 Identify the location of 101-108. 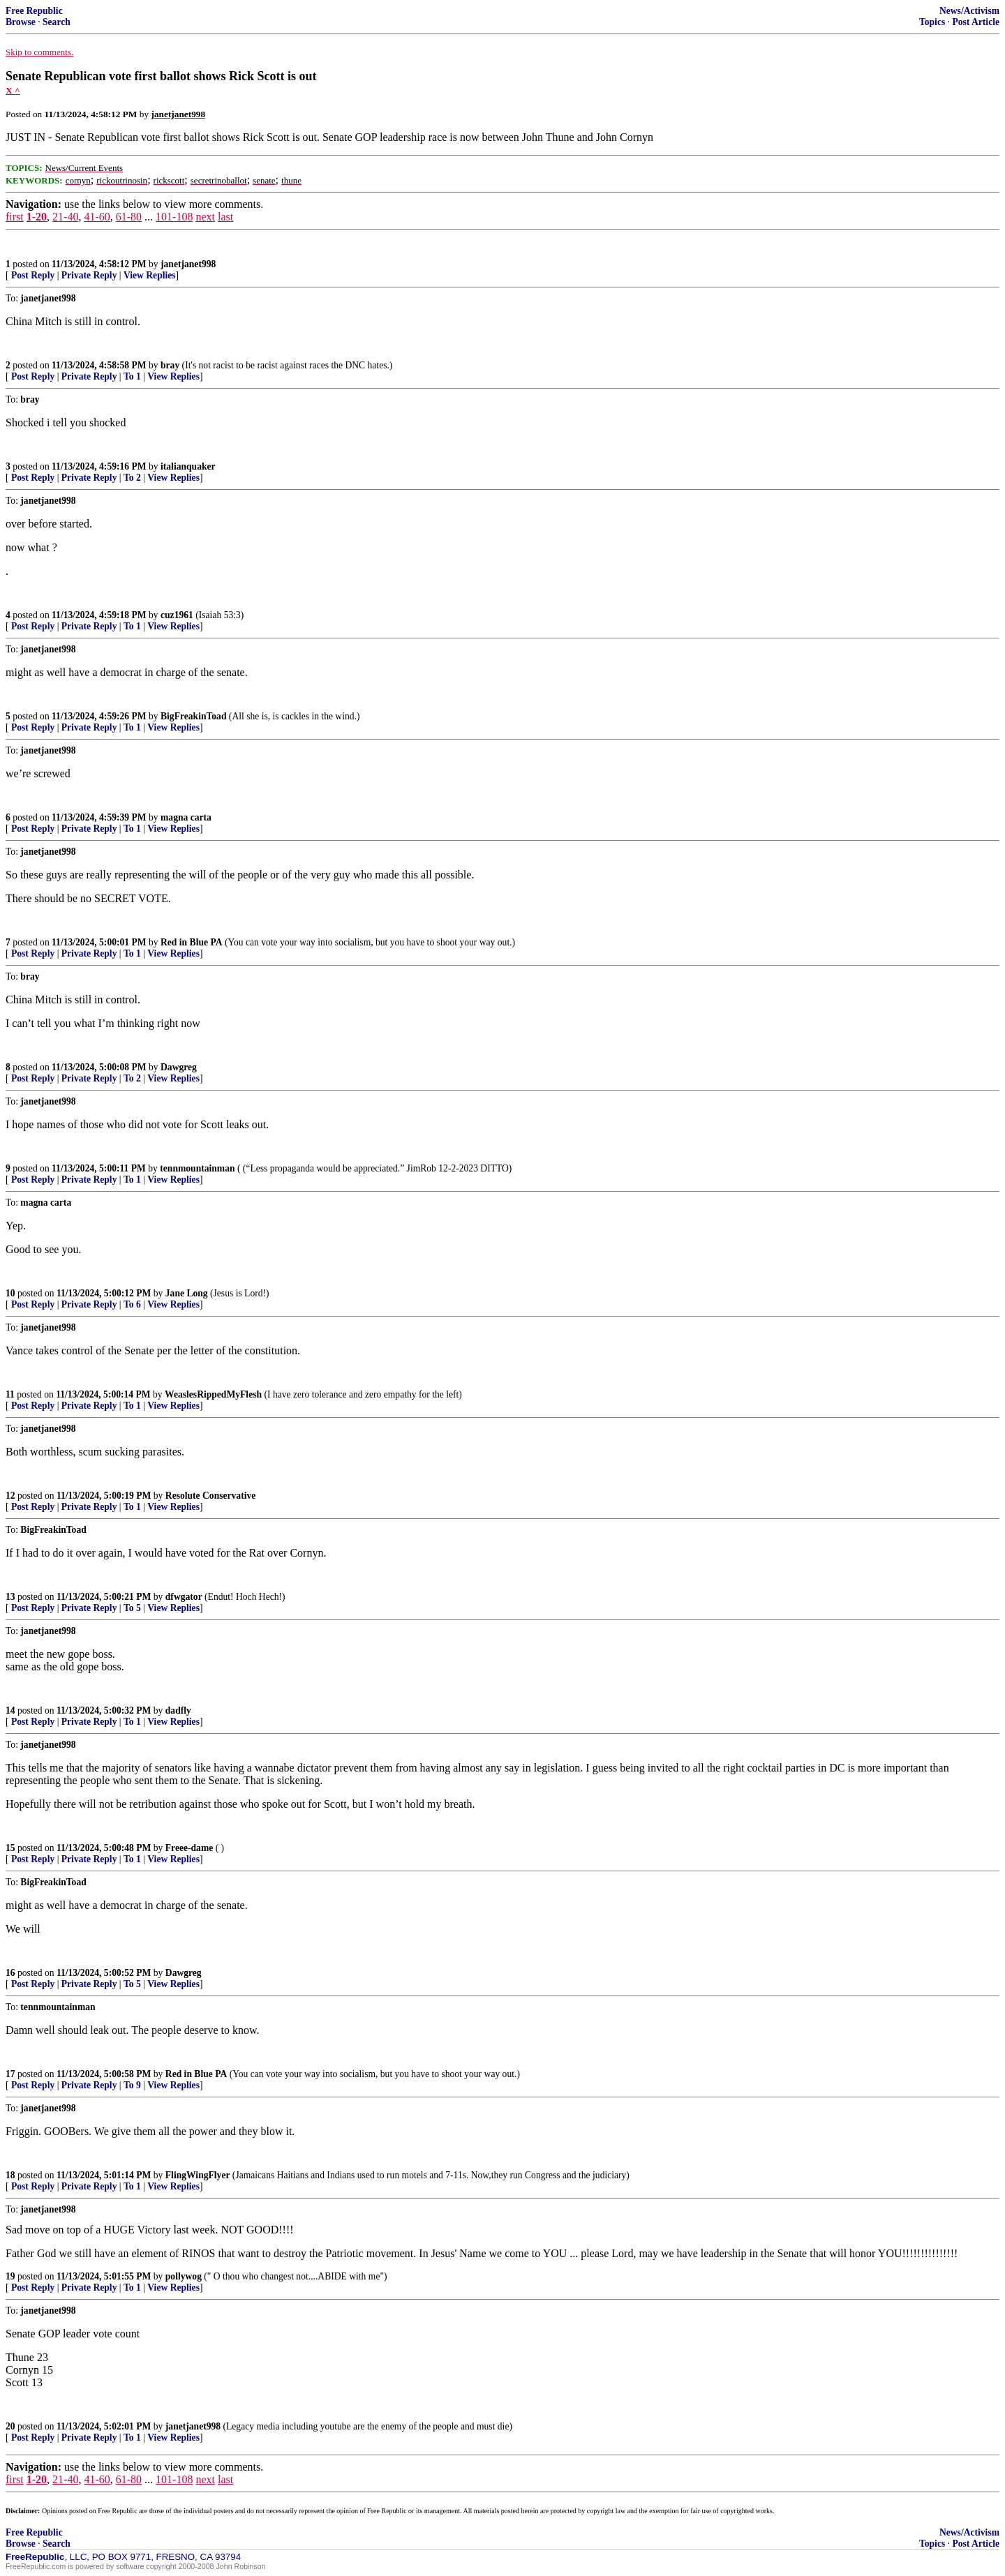
(174, 217).